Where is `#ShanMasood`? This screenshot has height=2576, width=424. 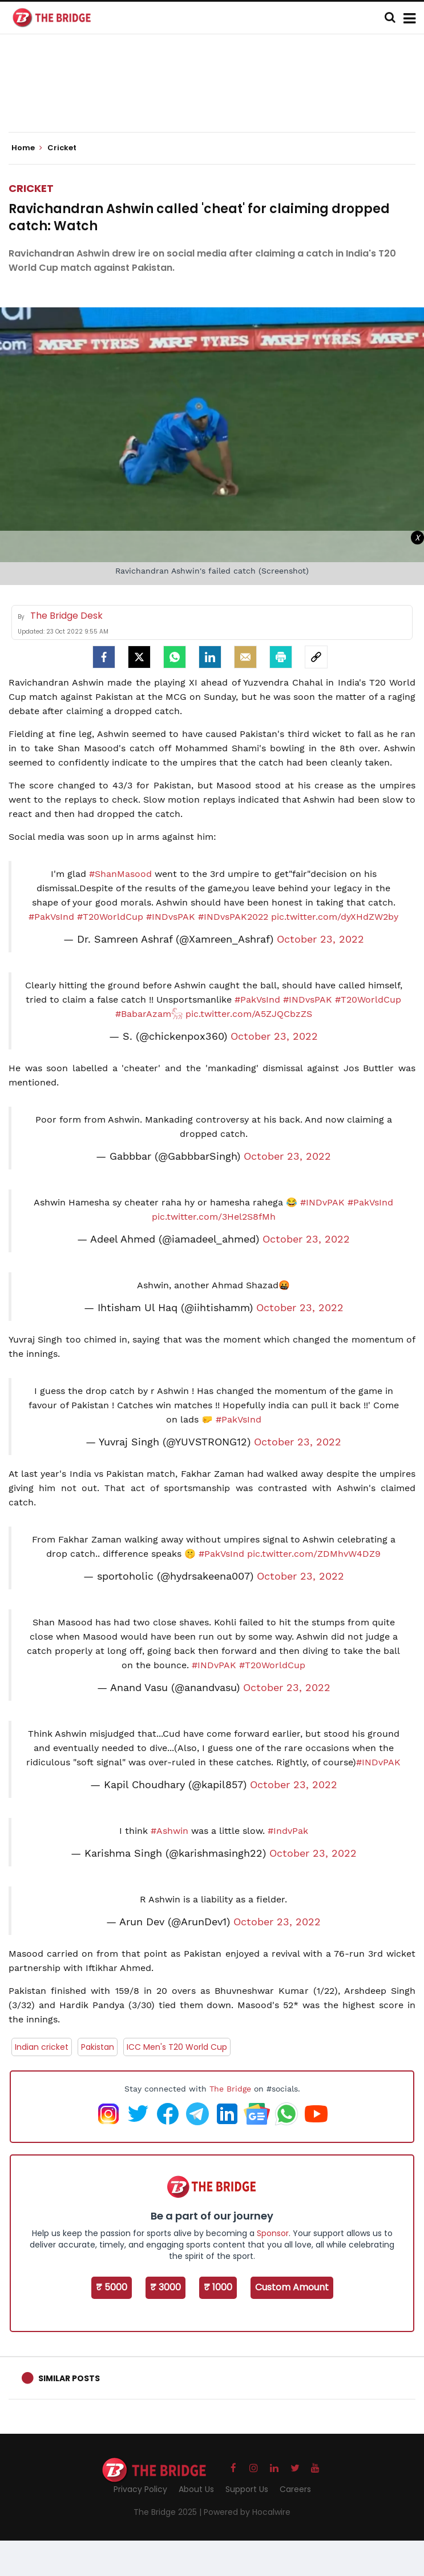 #ShanMasood is located at coordinates (120, 873).